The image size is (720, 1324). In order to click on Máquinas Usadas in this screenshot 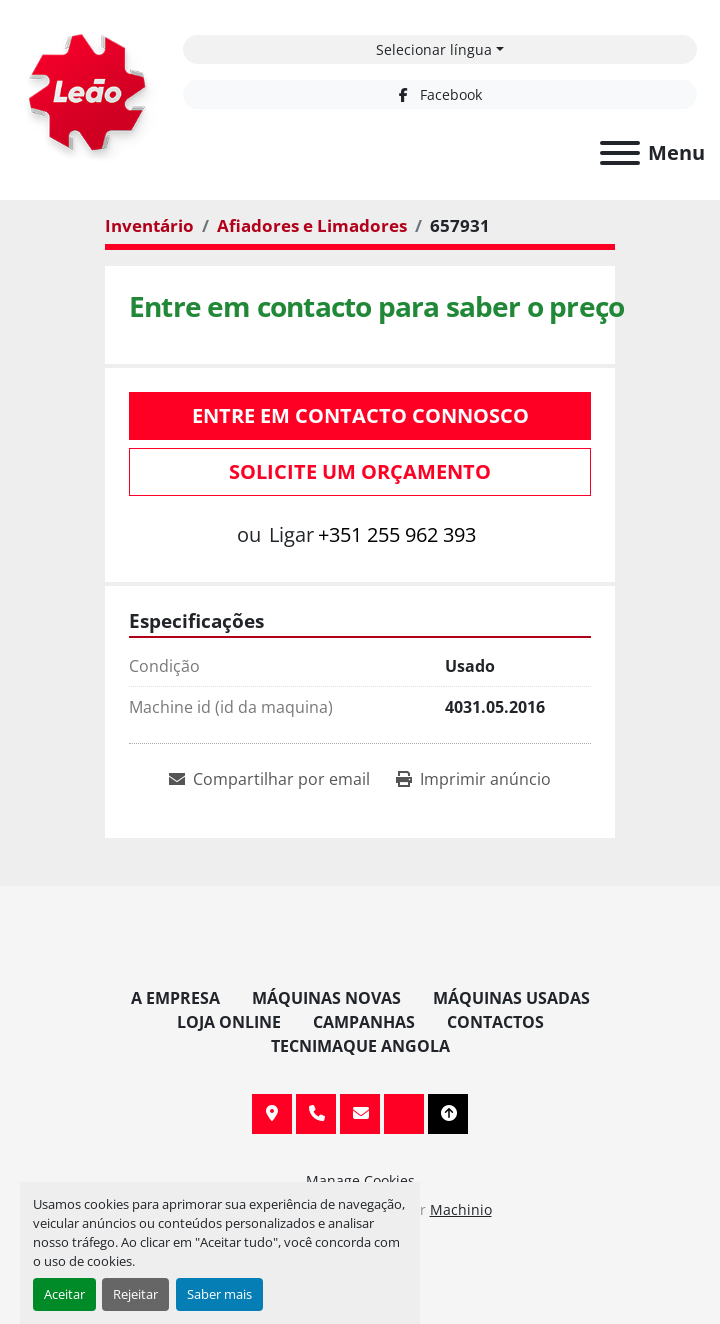, I will do `click(511, 998)`.